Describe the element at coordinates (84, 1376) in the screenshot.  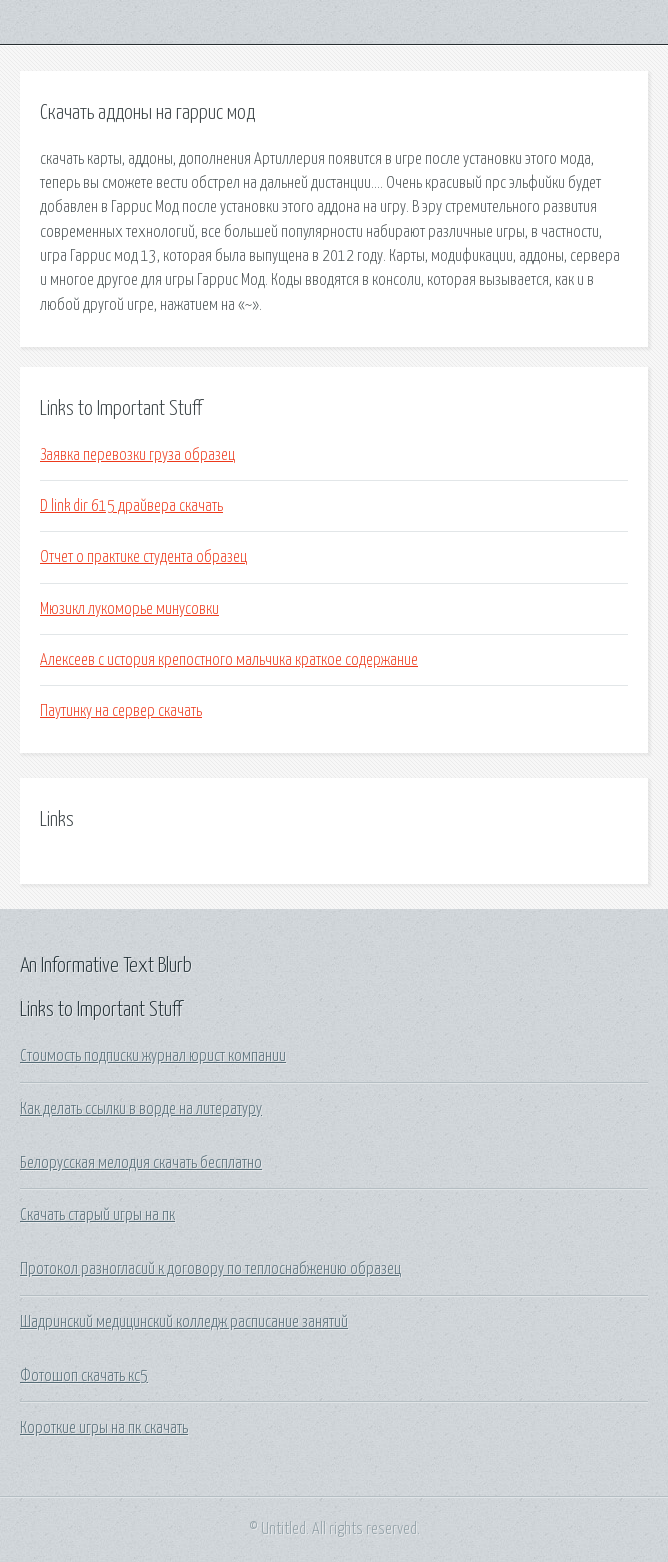
I see `Фотошоп скачать кс5` at that location.